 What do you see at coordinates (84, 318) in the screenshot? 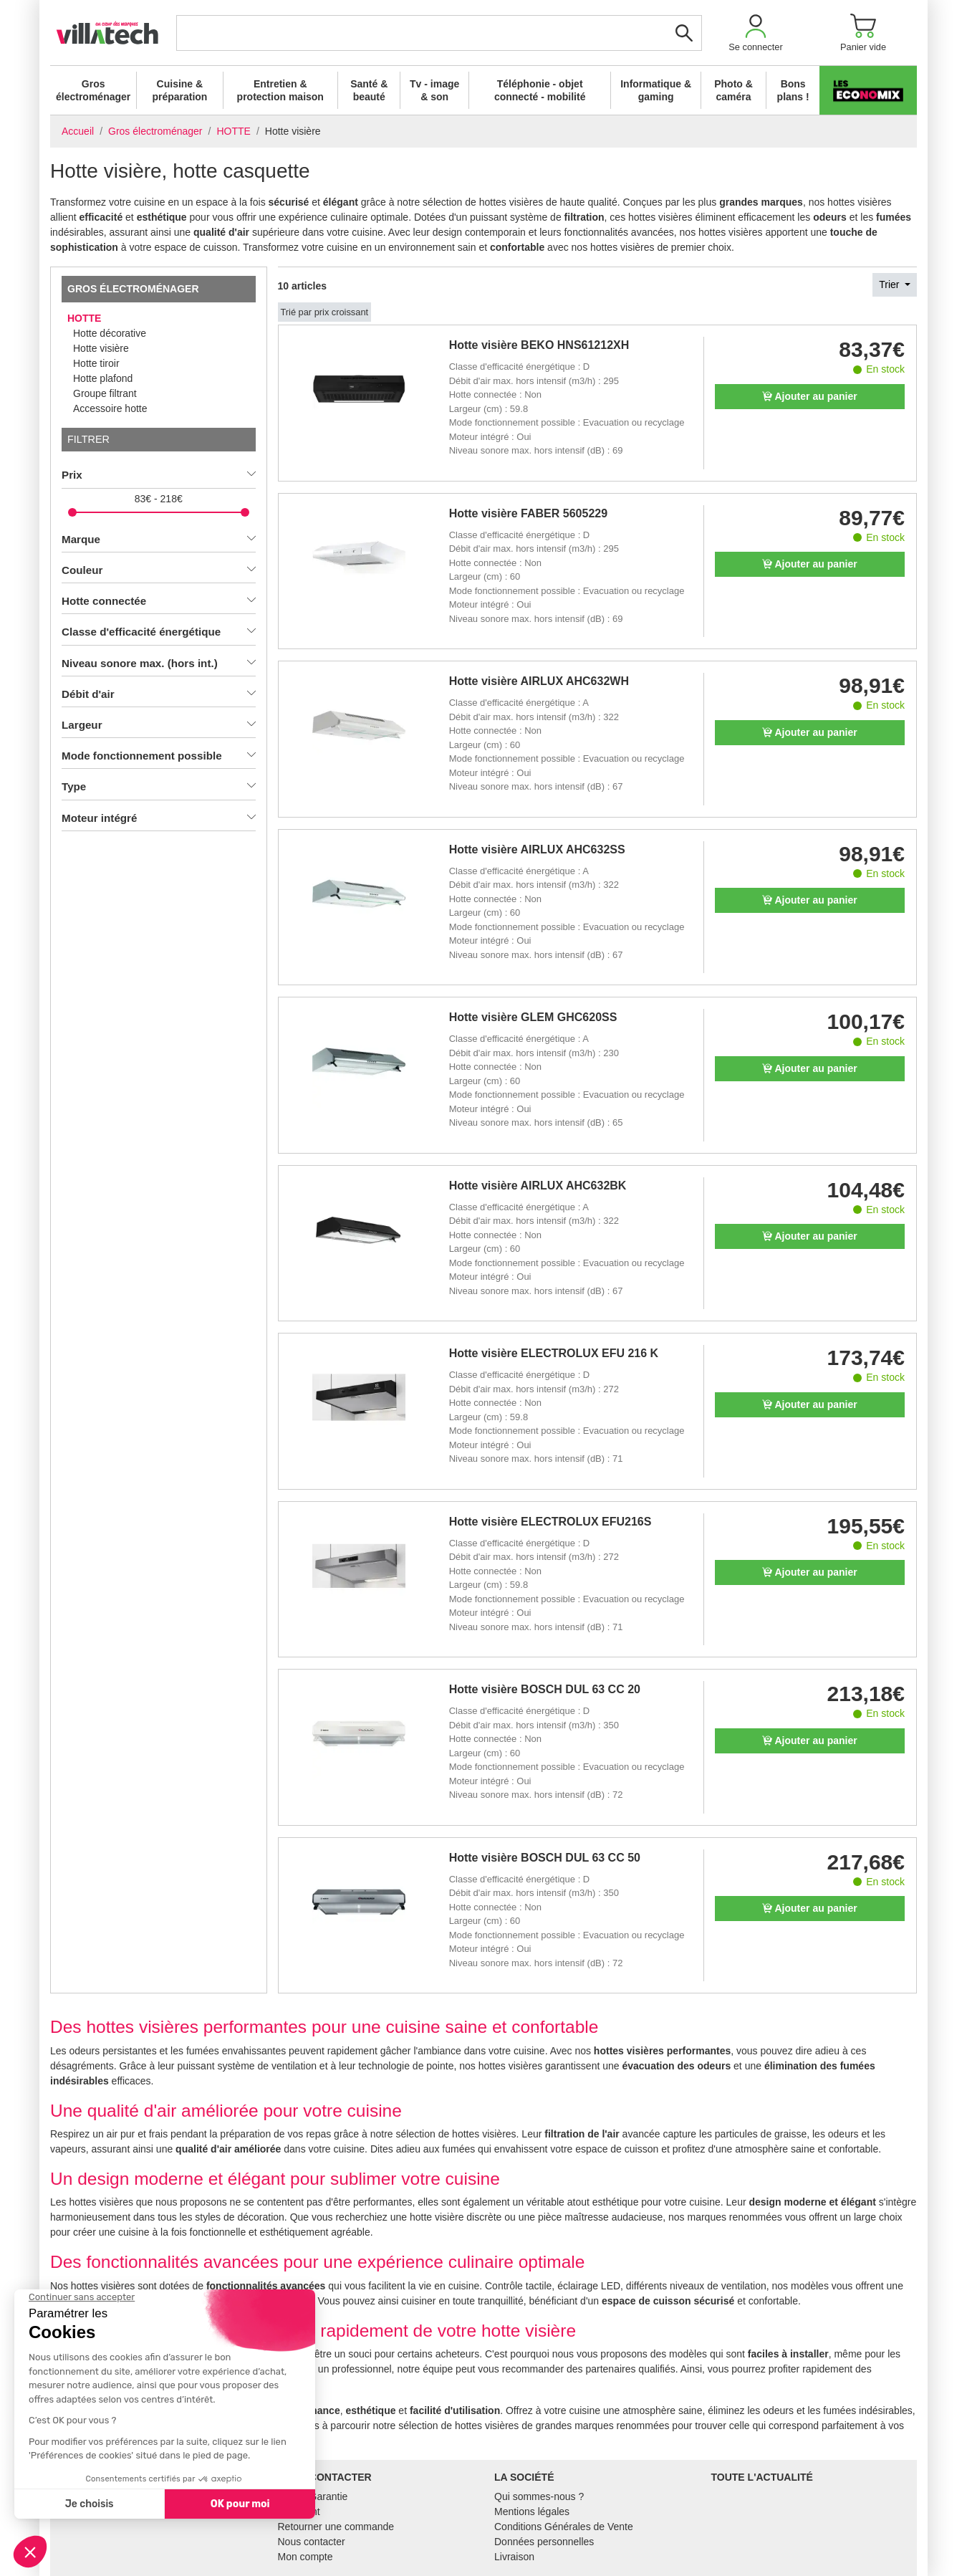
I see `HOTTE` at bounding box center [84, 318].